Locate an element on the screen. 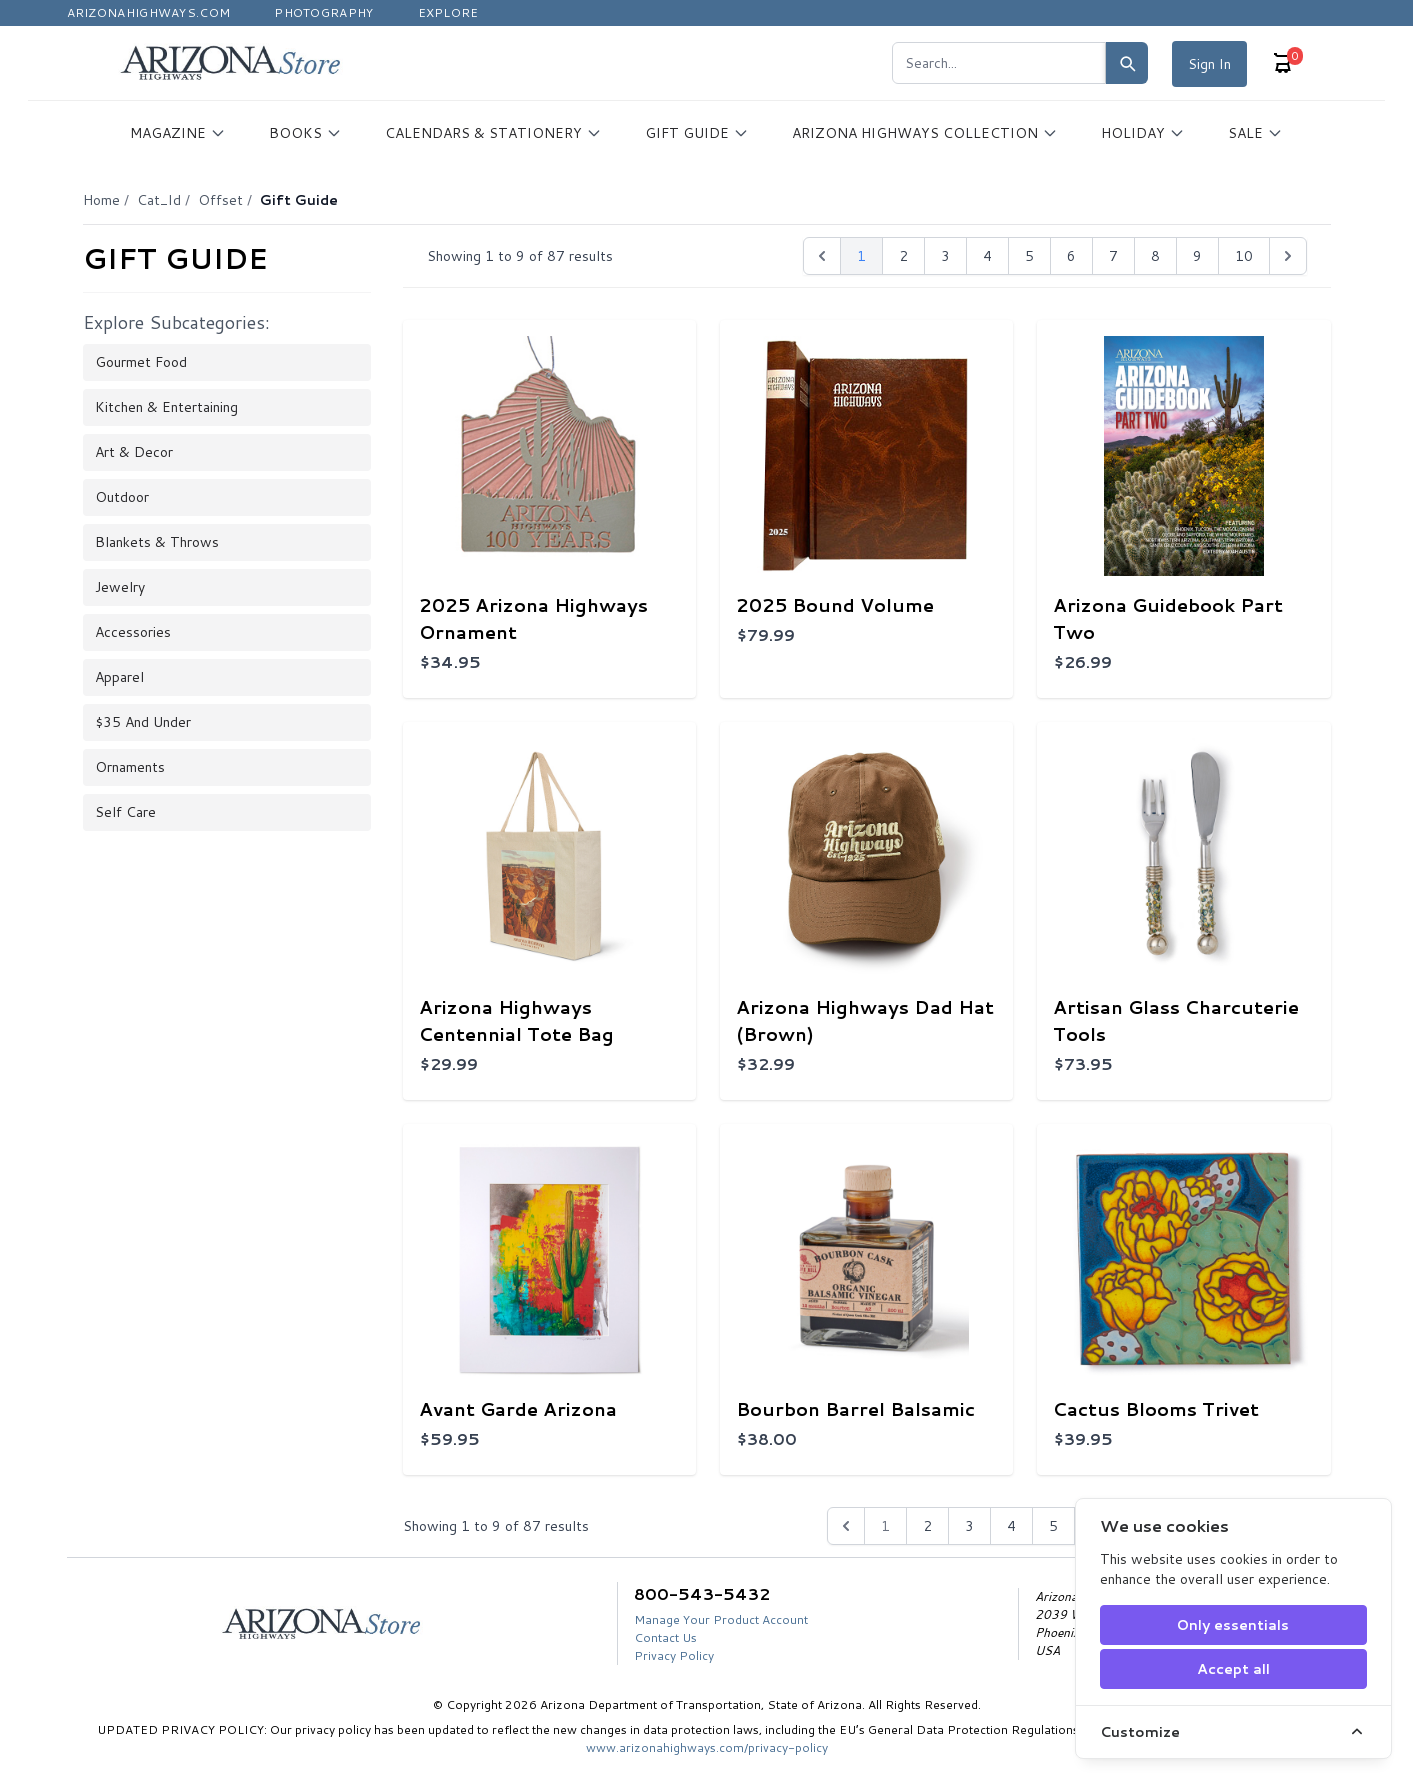 This screenshot has width=1413, height=1773. CALENDARS & STATIONERY is located at coordinates (493, 133).